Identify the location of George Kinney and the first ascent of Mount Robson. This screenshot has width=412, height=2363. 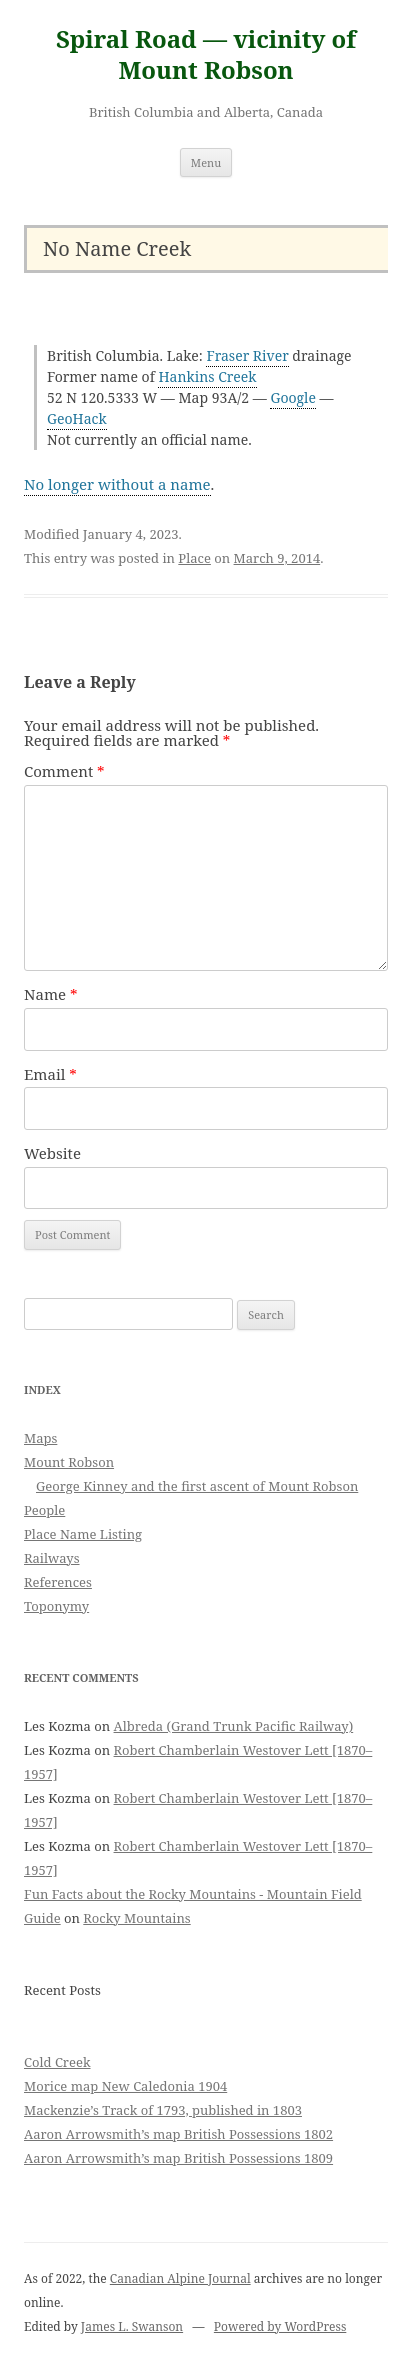
(197, 1486).